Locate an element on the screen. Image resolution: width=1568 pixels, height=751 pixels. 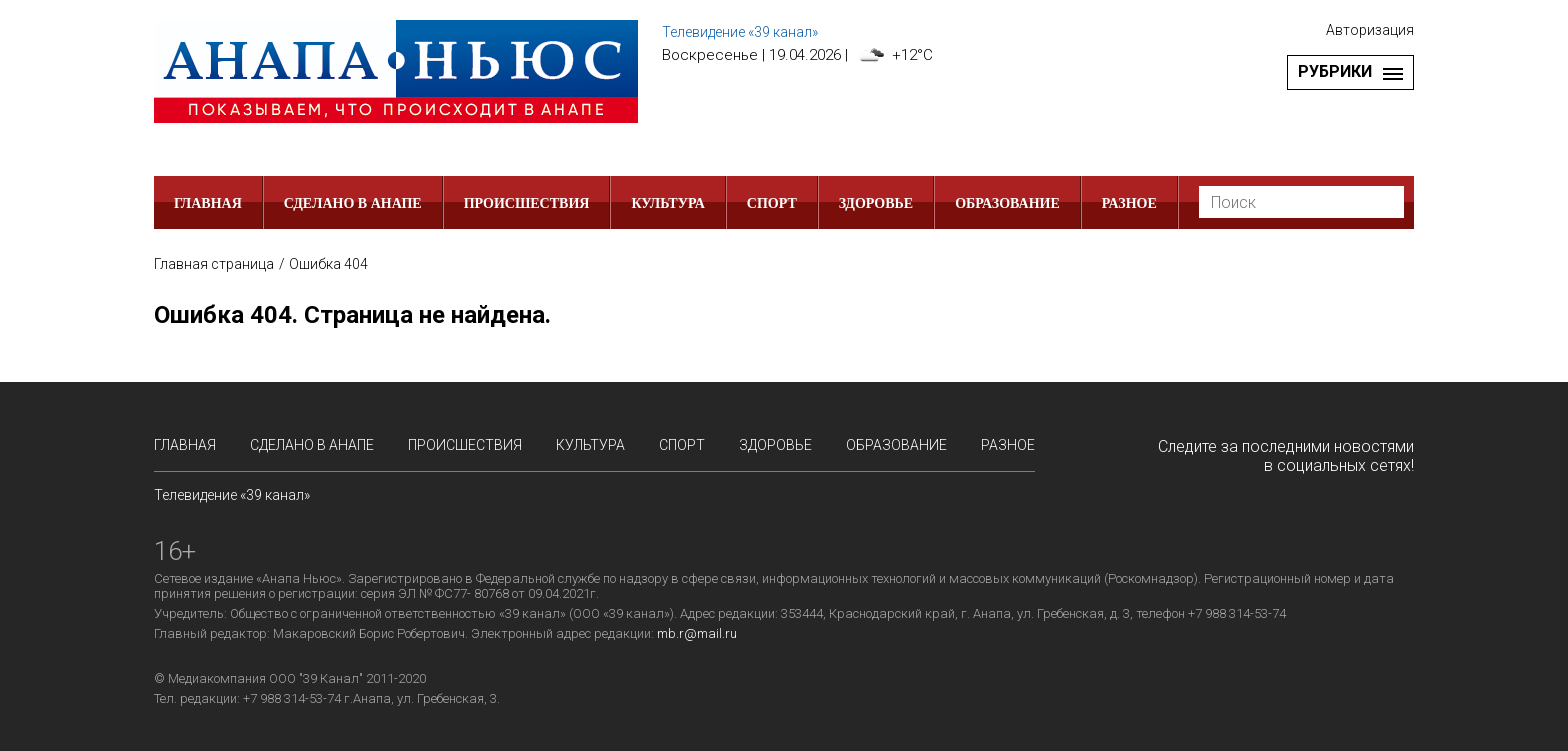
Спорт is located at coordinates (772, 203).